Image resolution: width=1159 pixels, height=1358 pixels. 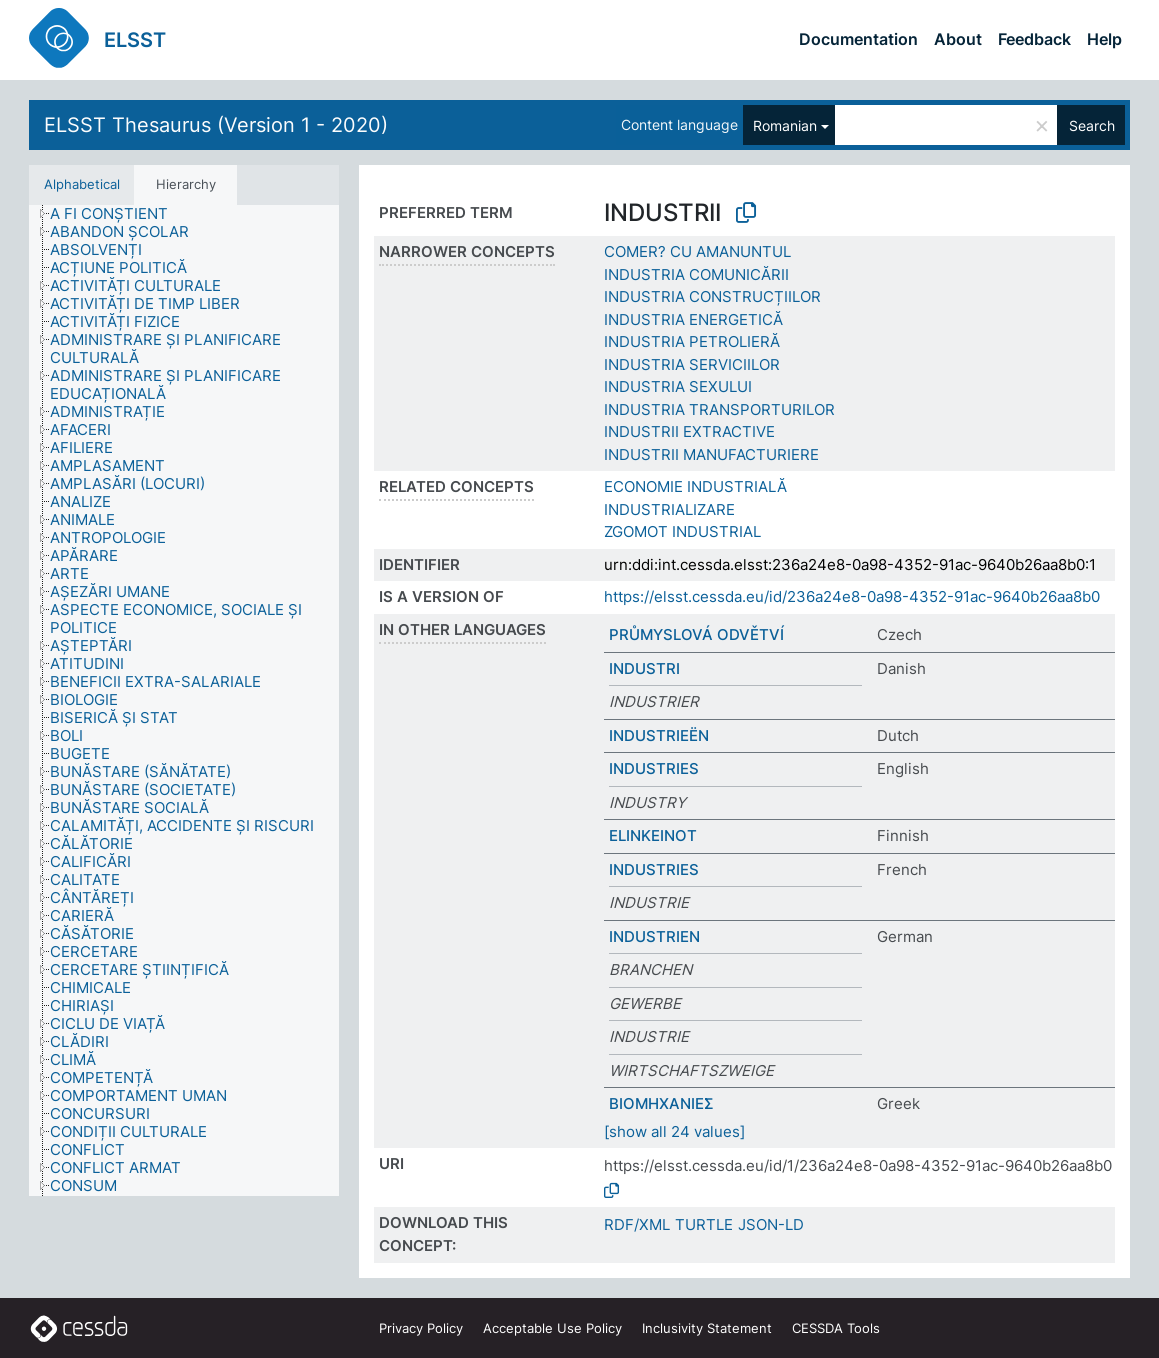 What do you see at coordinates (1104, 39) in the screenshot?
I see `Help` at bounding box center [1104, 39].